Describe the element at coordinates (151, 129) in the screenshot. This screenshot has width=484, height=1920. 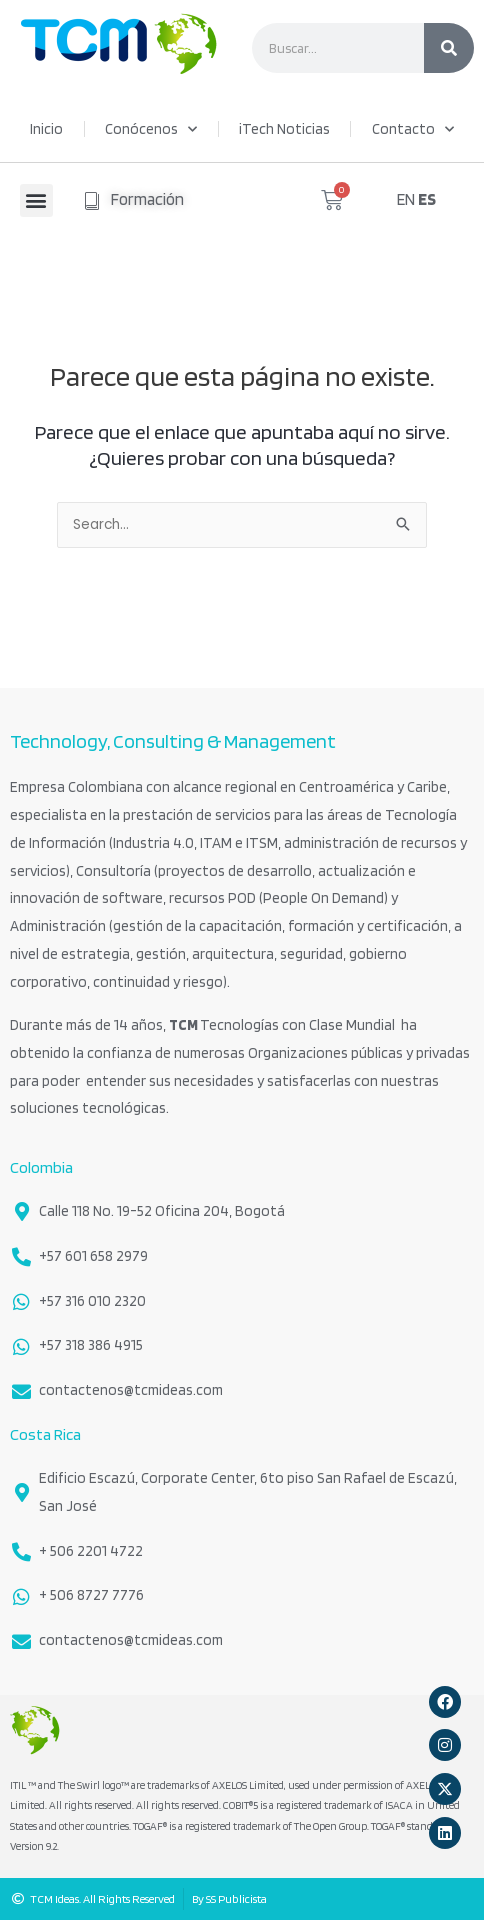
I see `Conócenos` at that location.